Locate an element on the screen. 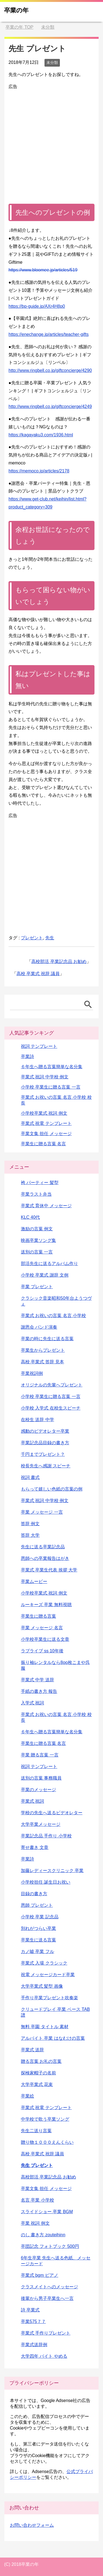  小学校 卒業式 謝辞 文例 is located at coordinates (44, 1275).